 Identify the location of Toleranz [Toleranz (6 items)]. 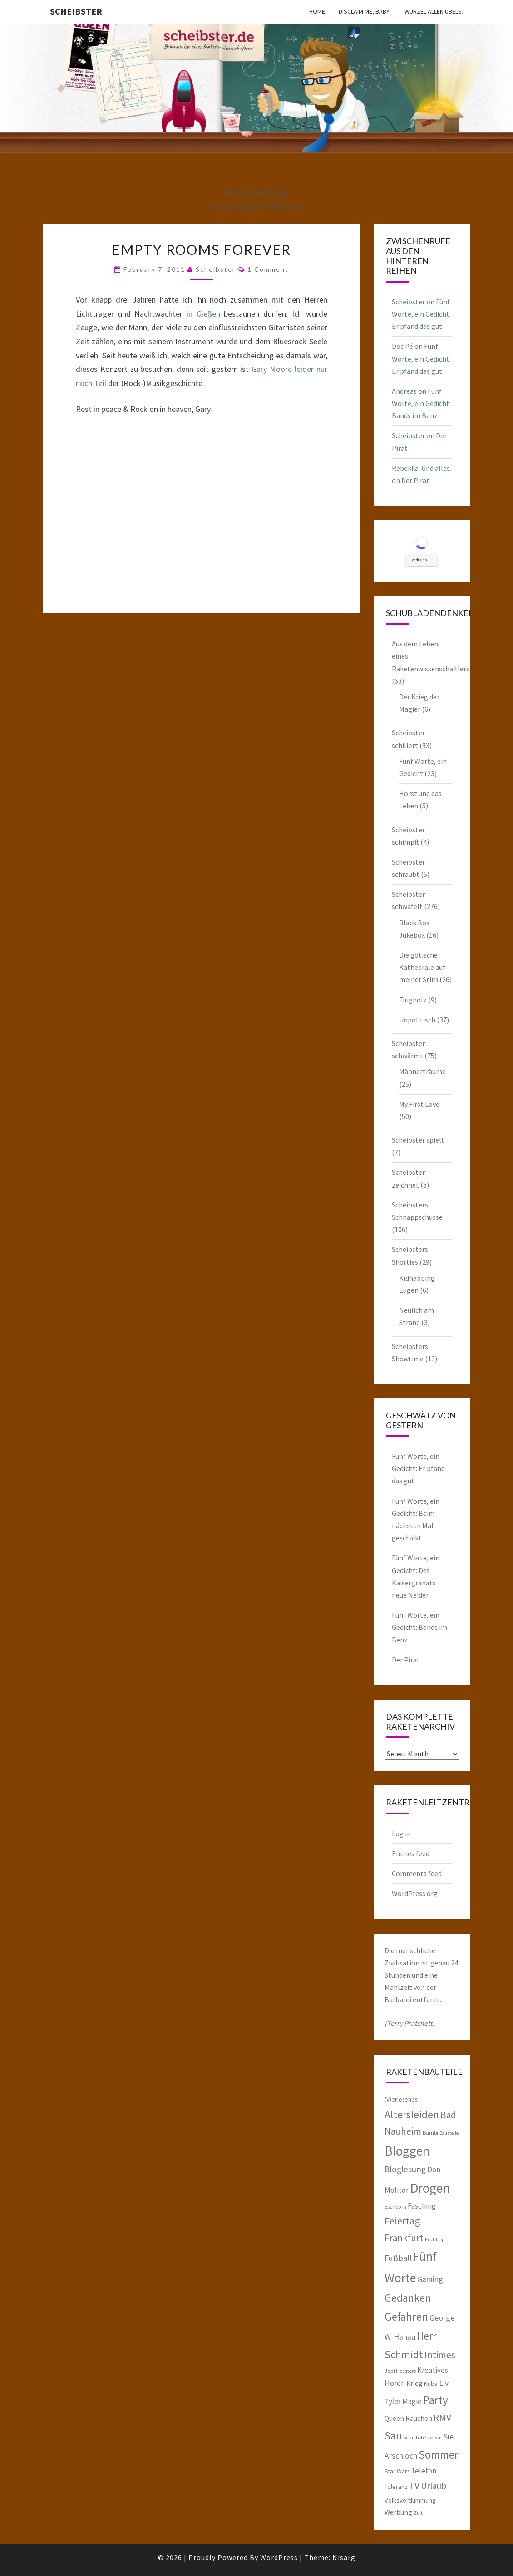
(396, 2487).